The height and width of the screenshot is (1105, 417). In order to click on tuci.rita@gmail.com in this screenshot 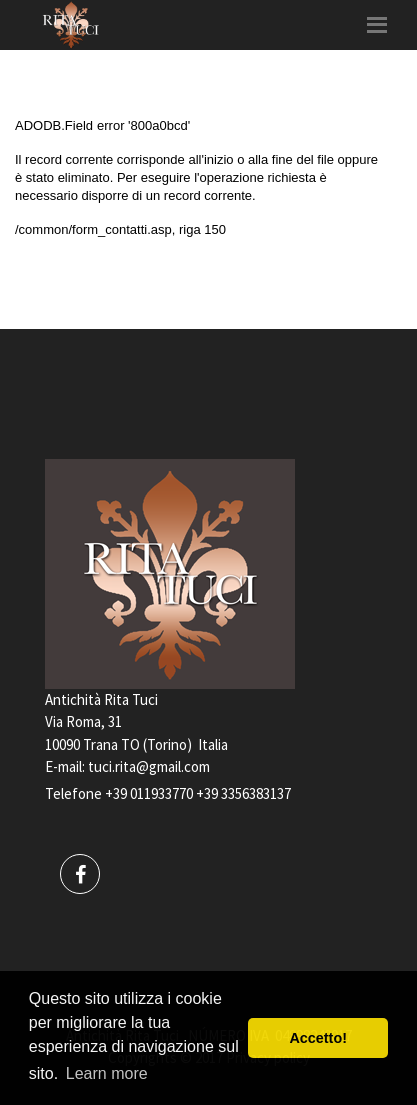, I will do `click(149, 766)`.